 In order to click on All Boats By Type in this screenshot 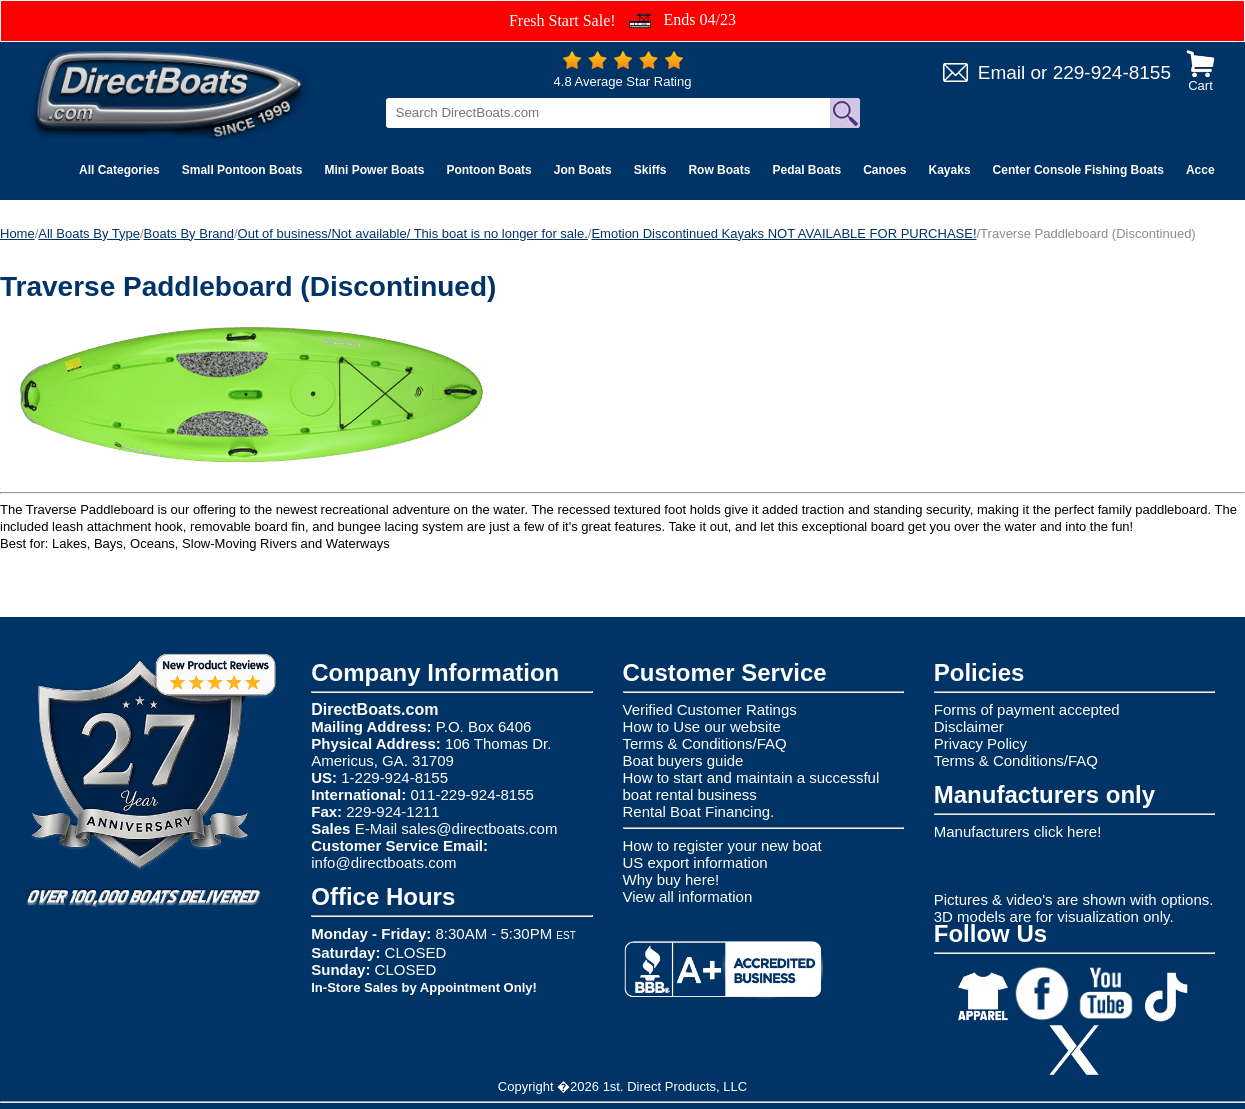, I will do `click(89, 233)`.